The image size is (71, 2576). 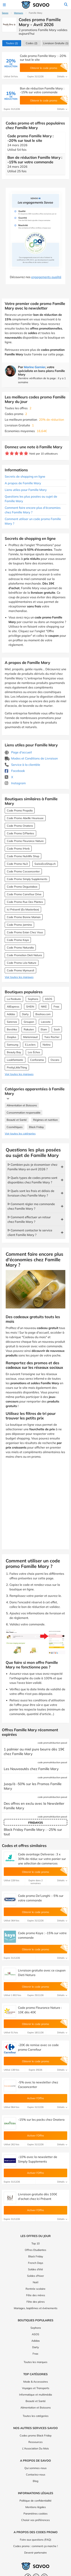 I want to click on Code Promo Evian Chez Vous, so click(x=25, y=932).